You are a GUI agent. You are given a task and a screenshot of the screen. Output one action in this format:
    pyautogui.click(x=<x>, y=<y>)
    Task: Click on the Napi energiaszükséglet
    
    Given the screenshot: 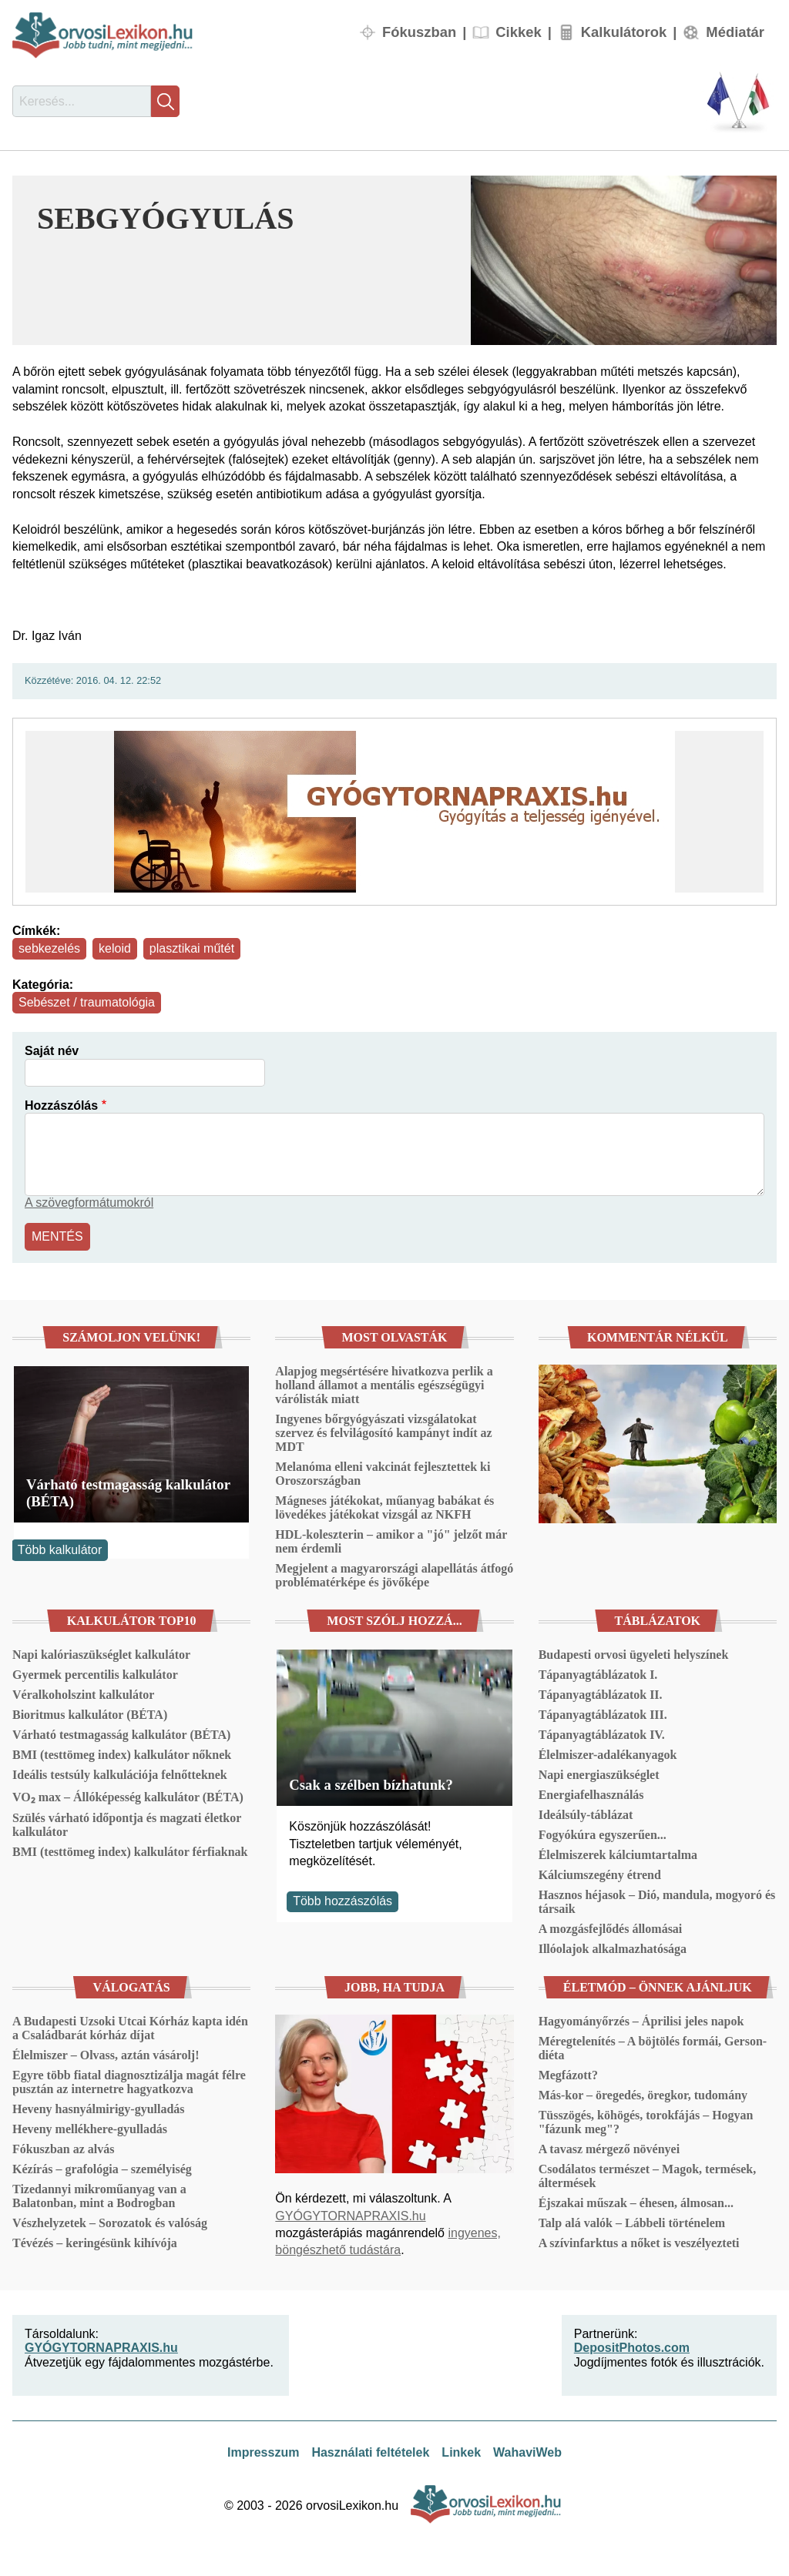 What is the action you would take?
    pyautogui.click(x=599, y=1774)
    